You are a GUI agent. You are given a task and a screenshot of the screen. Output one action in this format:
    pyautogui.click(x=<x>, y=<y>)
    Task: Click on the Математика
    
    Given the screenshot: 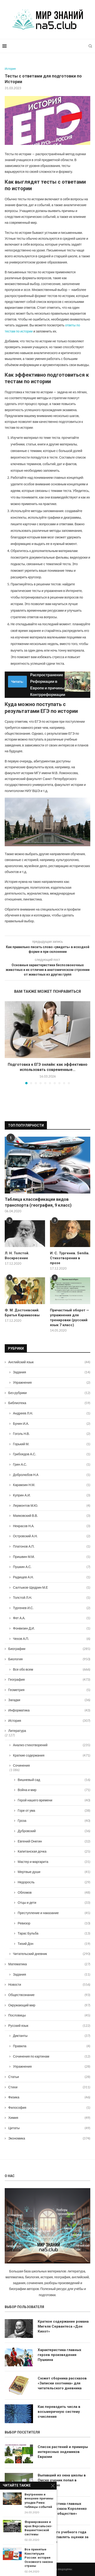 What is the action you would take?
    pyautogui.click(x=49, y=1964)
    